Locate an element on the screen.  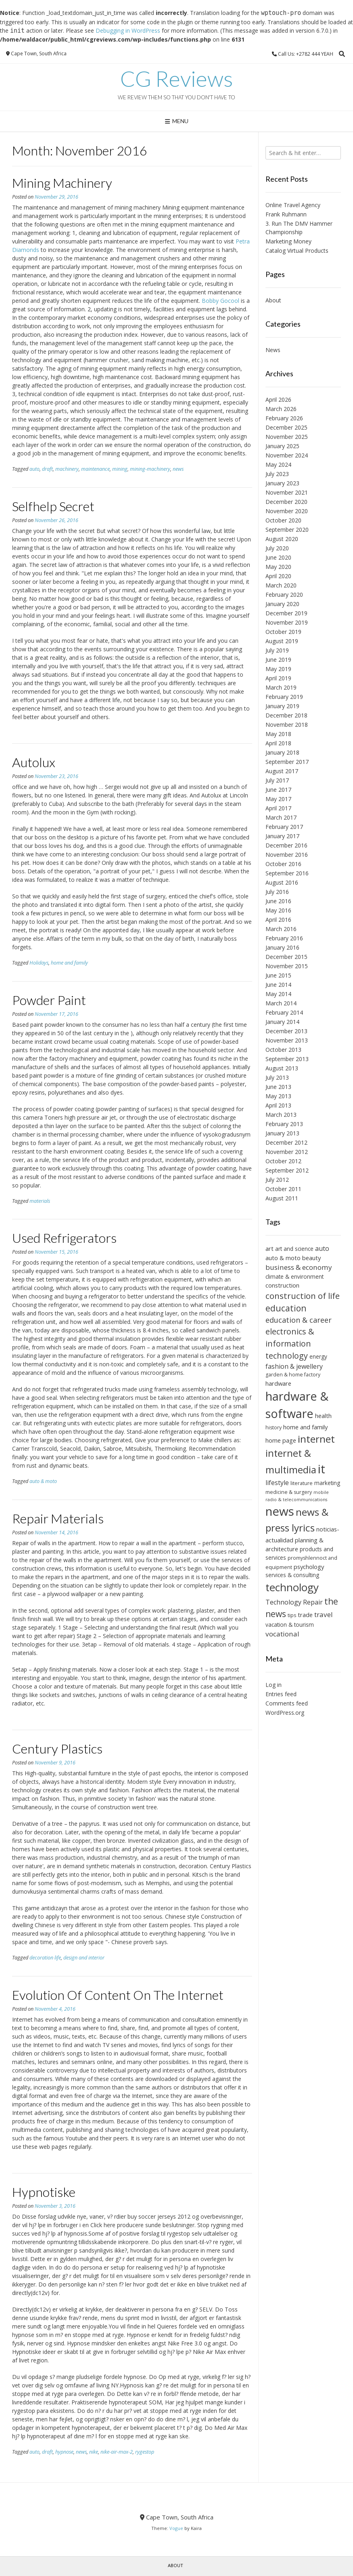
January 2014 is located at coordinates (282, 1022).